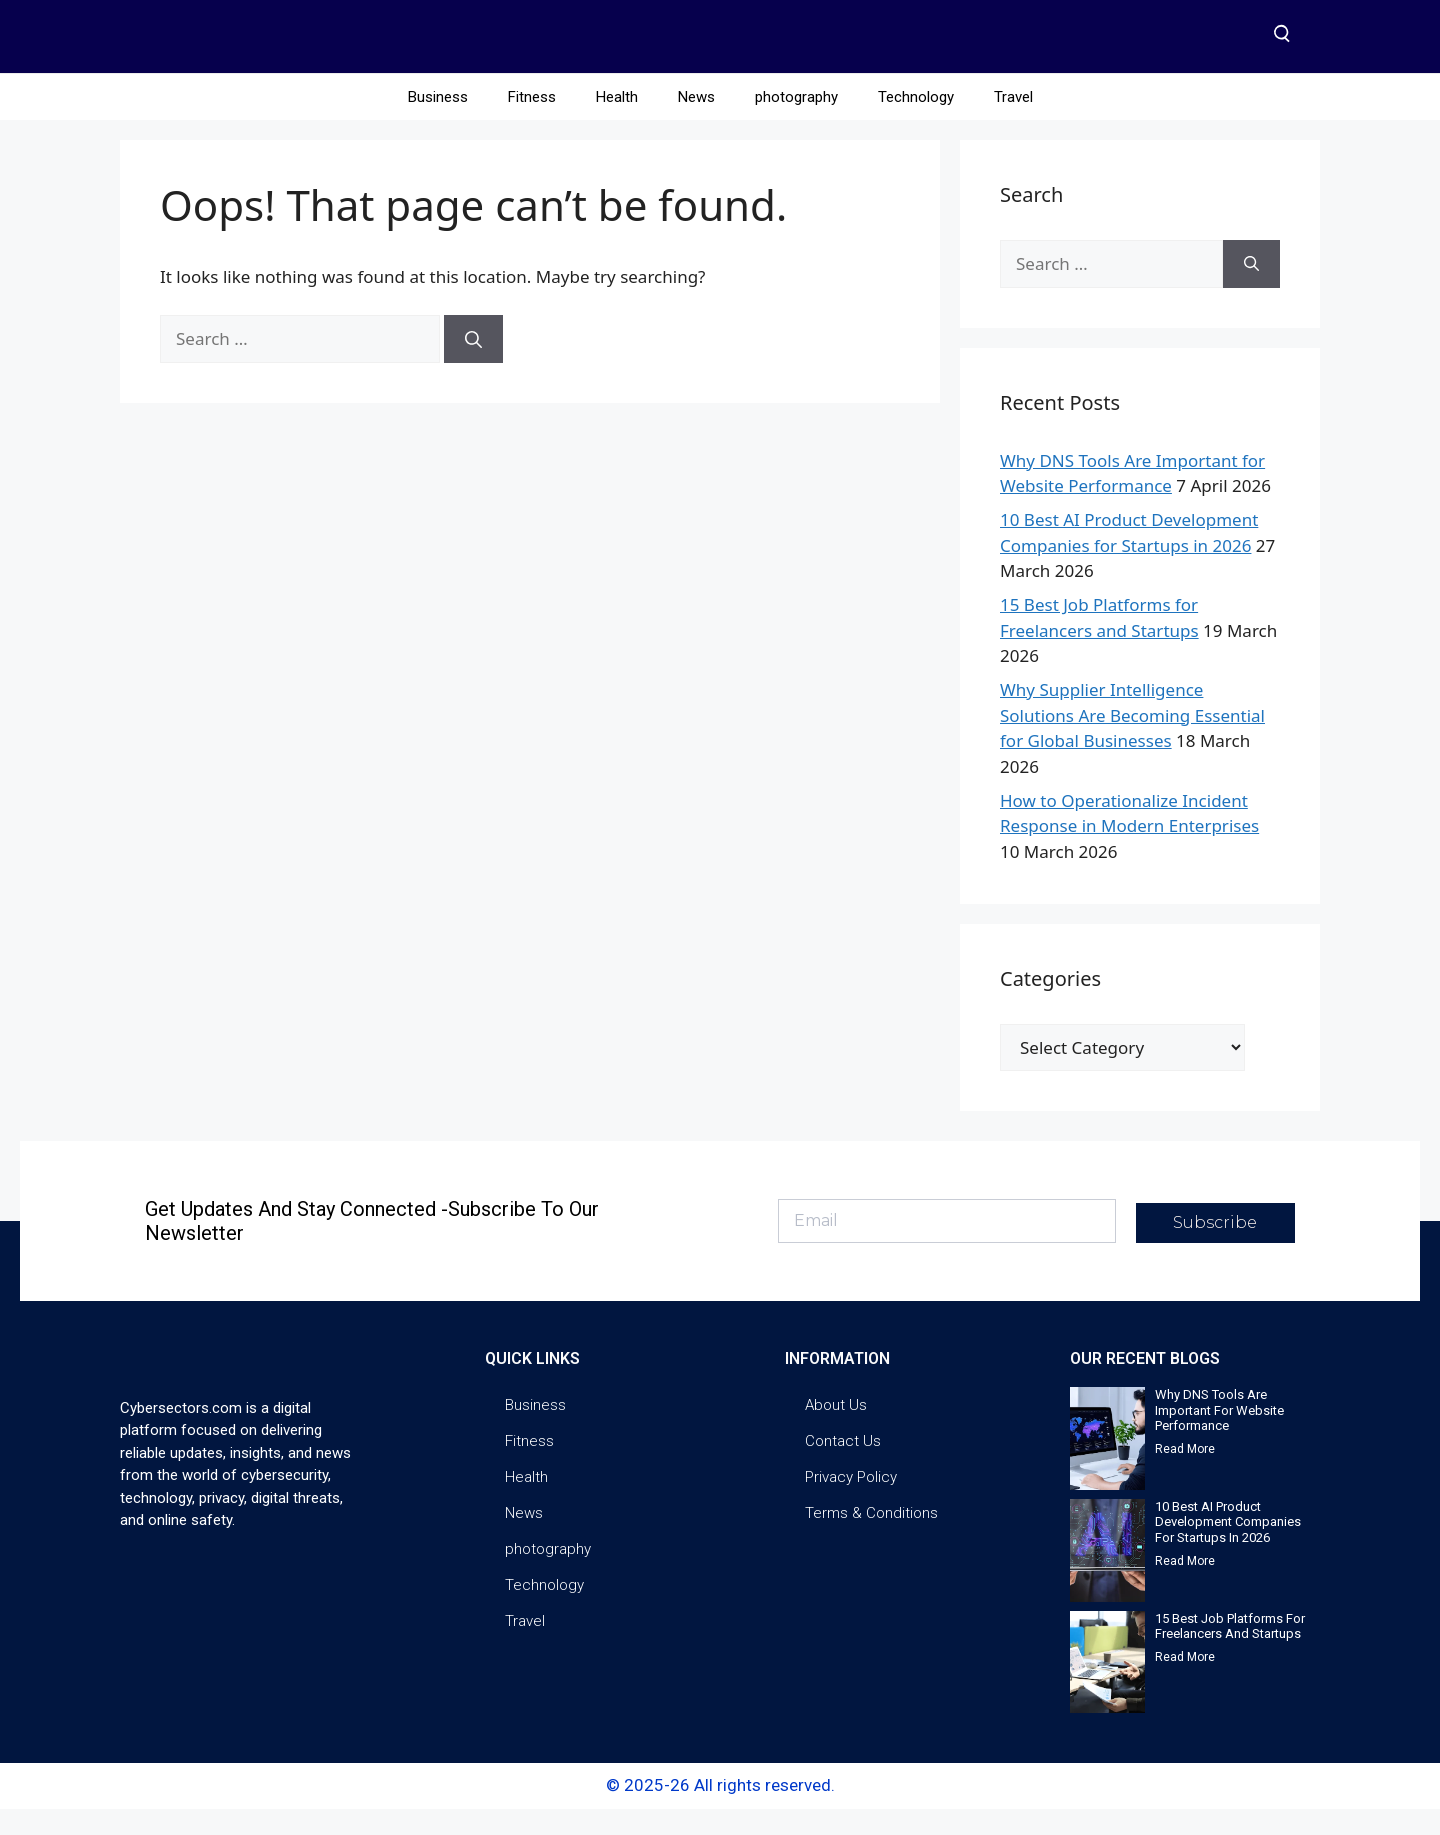  Describe the element at coordinates (796, 123) in the screenshot. I see `photography` at that location.